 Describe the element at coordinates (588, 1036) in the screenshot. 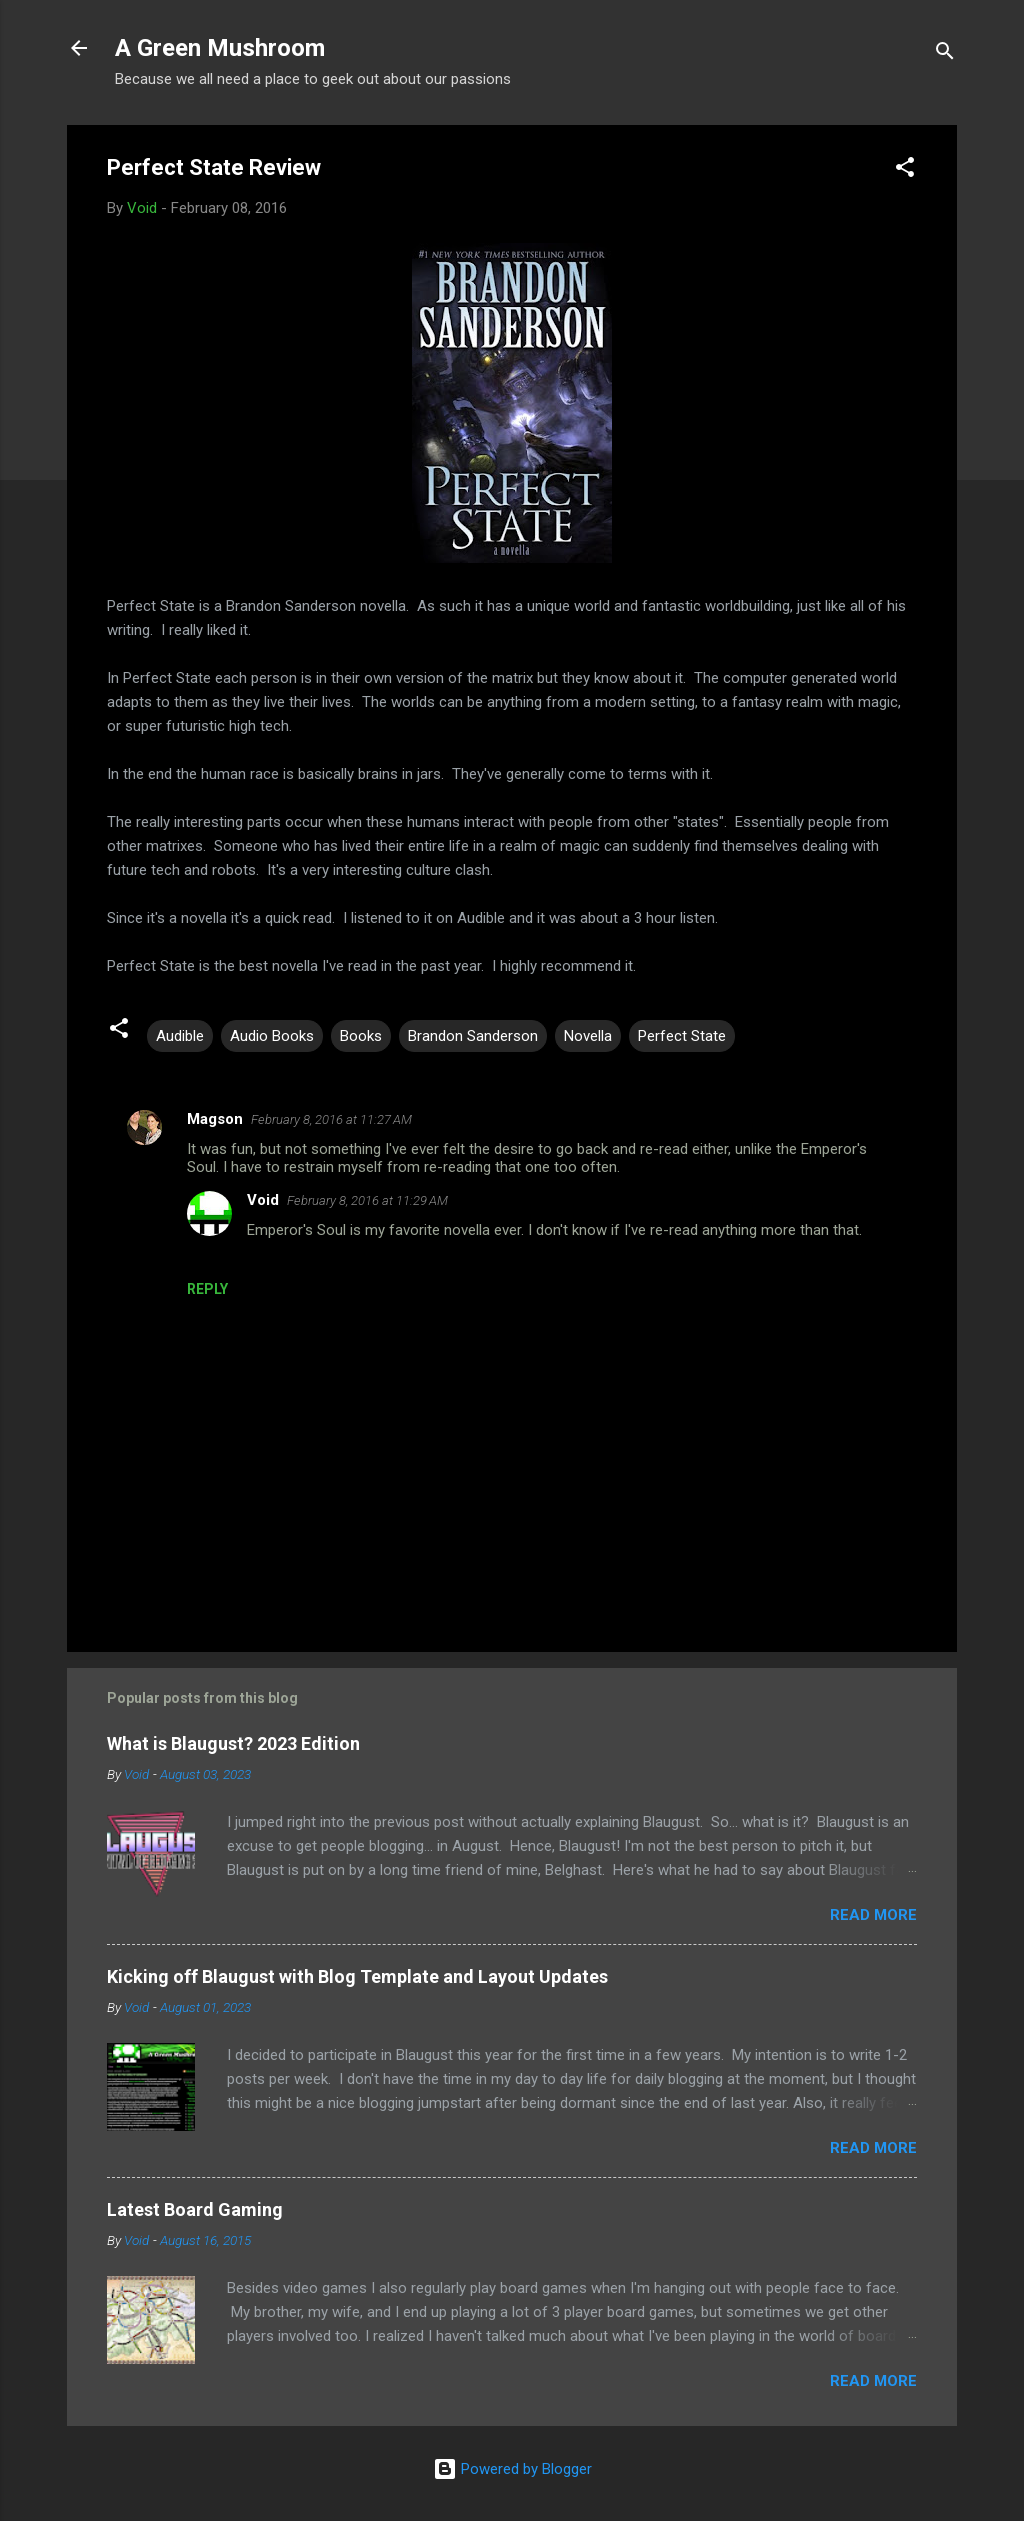

I see `Novella` at that location.